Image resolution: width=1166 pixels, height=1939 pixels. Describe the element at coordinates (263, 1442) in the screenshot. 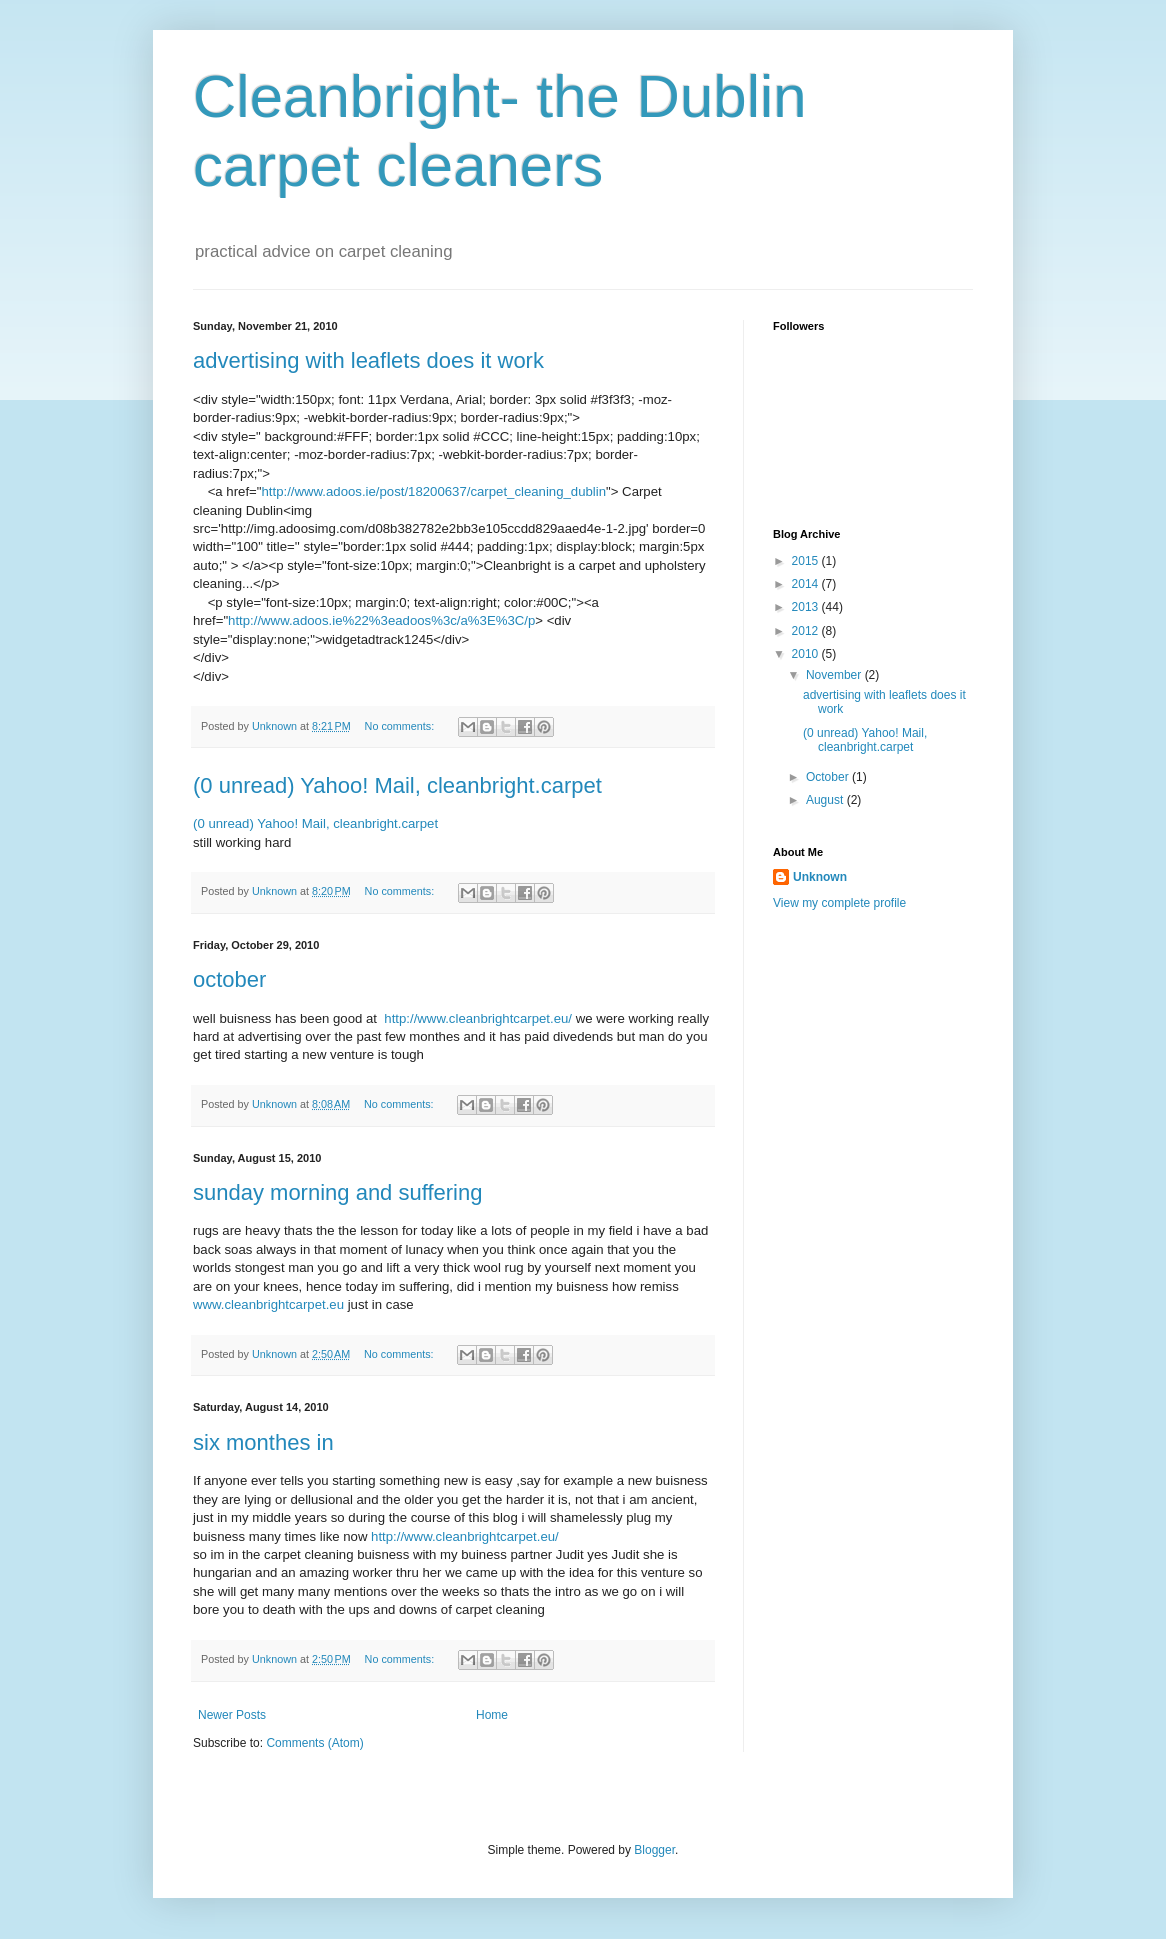

I see `six monthes in` at that location.